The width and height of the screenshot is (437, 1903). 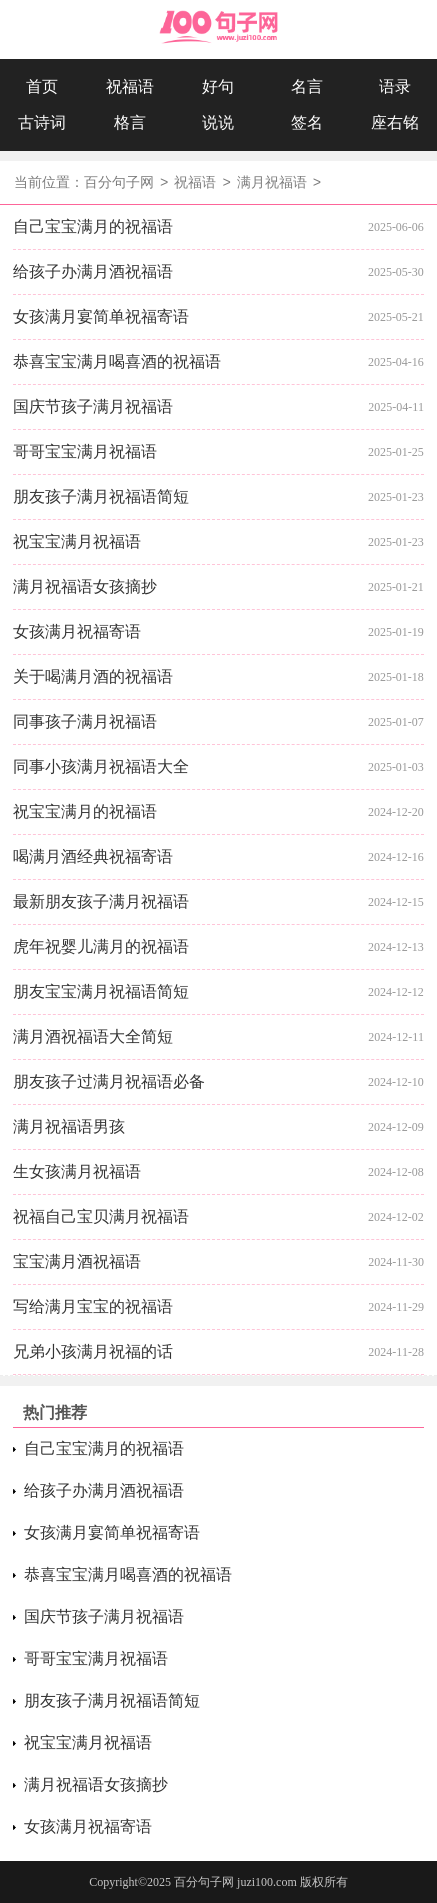 What do you see at coordinates (77, 1261) in the screenshot?
I see `宝宝满月酒祝福语` at bounding box center [77, 1261].